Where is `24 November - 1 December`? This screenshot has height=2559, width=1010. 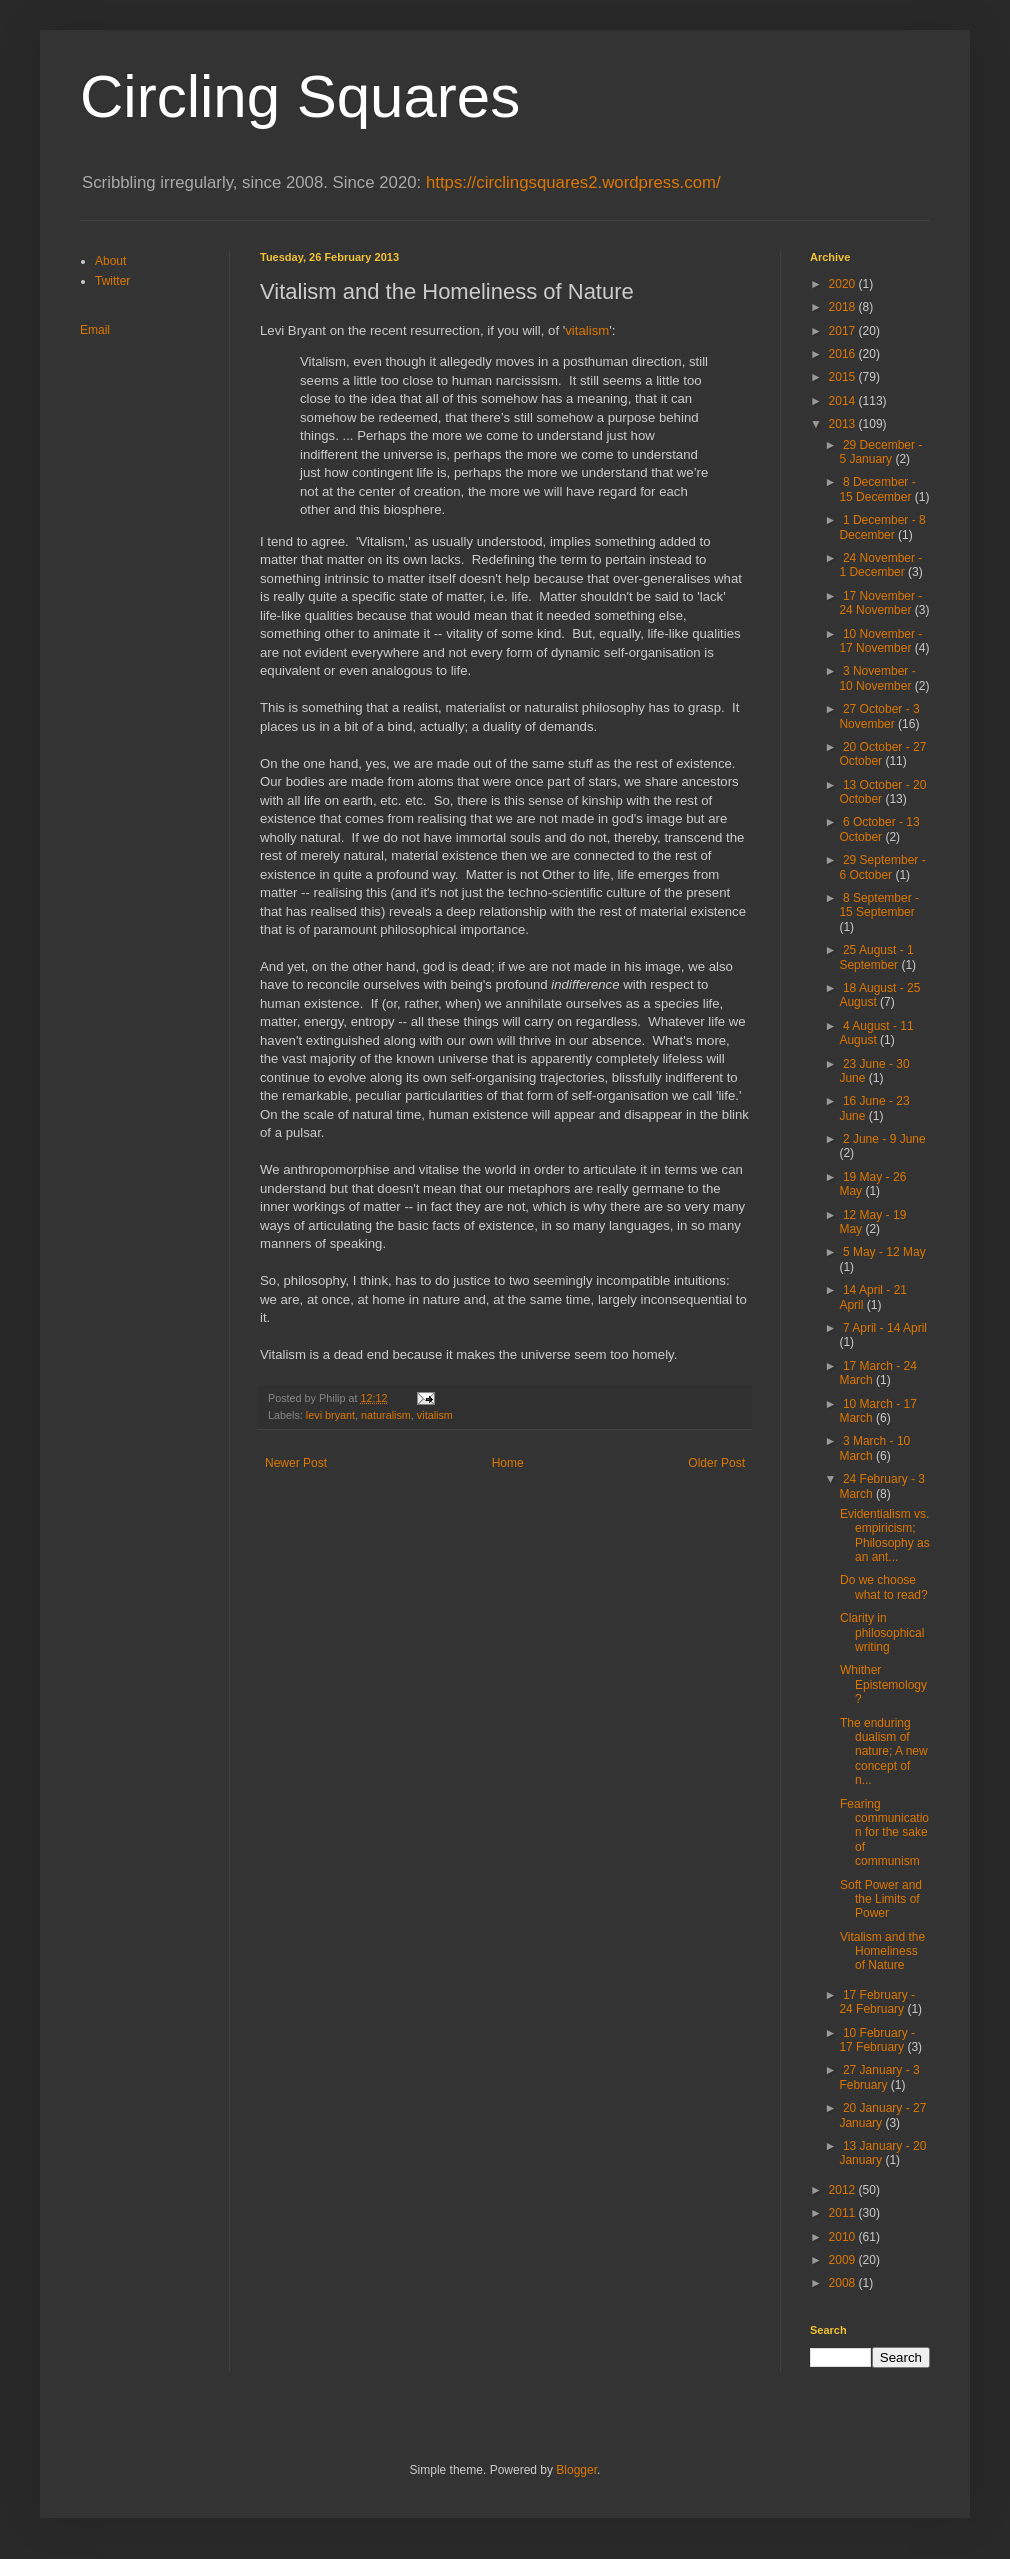 24 November - 1 December is located at coordinates (880, 565).